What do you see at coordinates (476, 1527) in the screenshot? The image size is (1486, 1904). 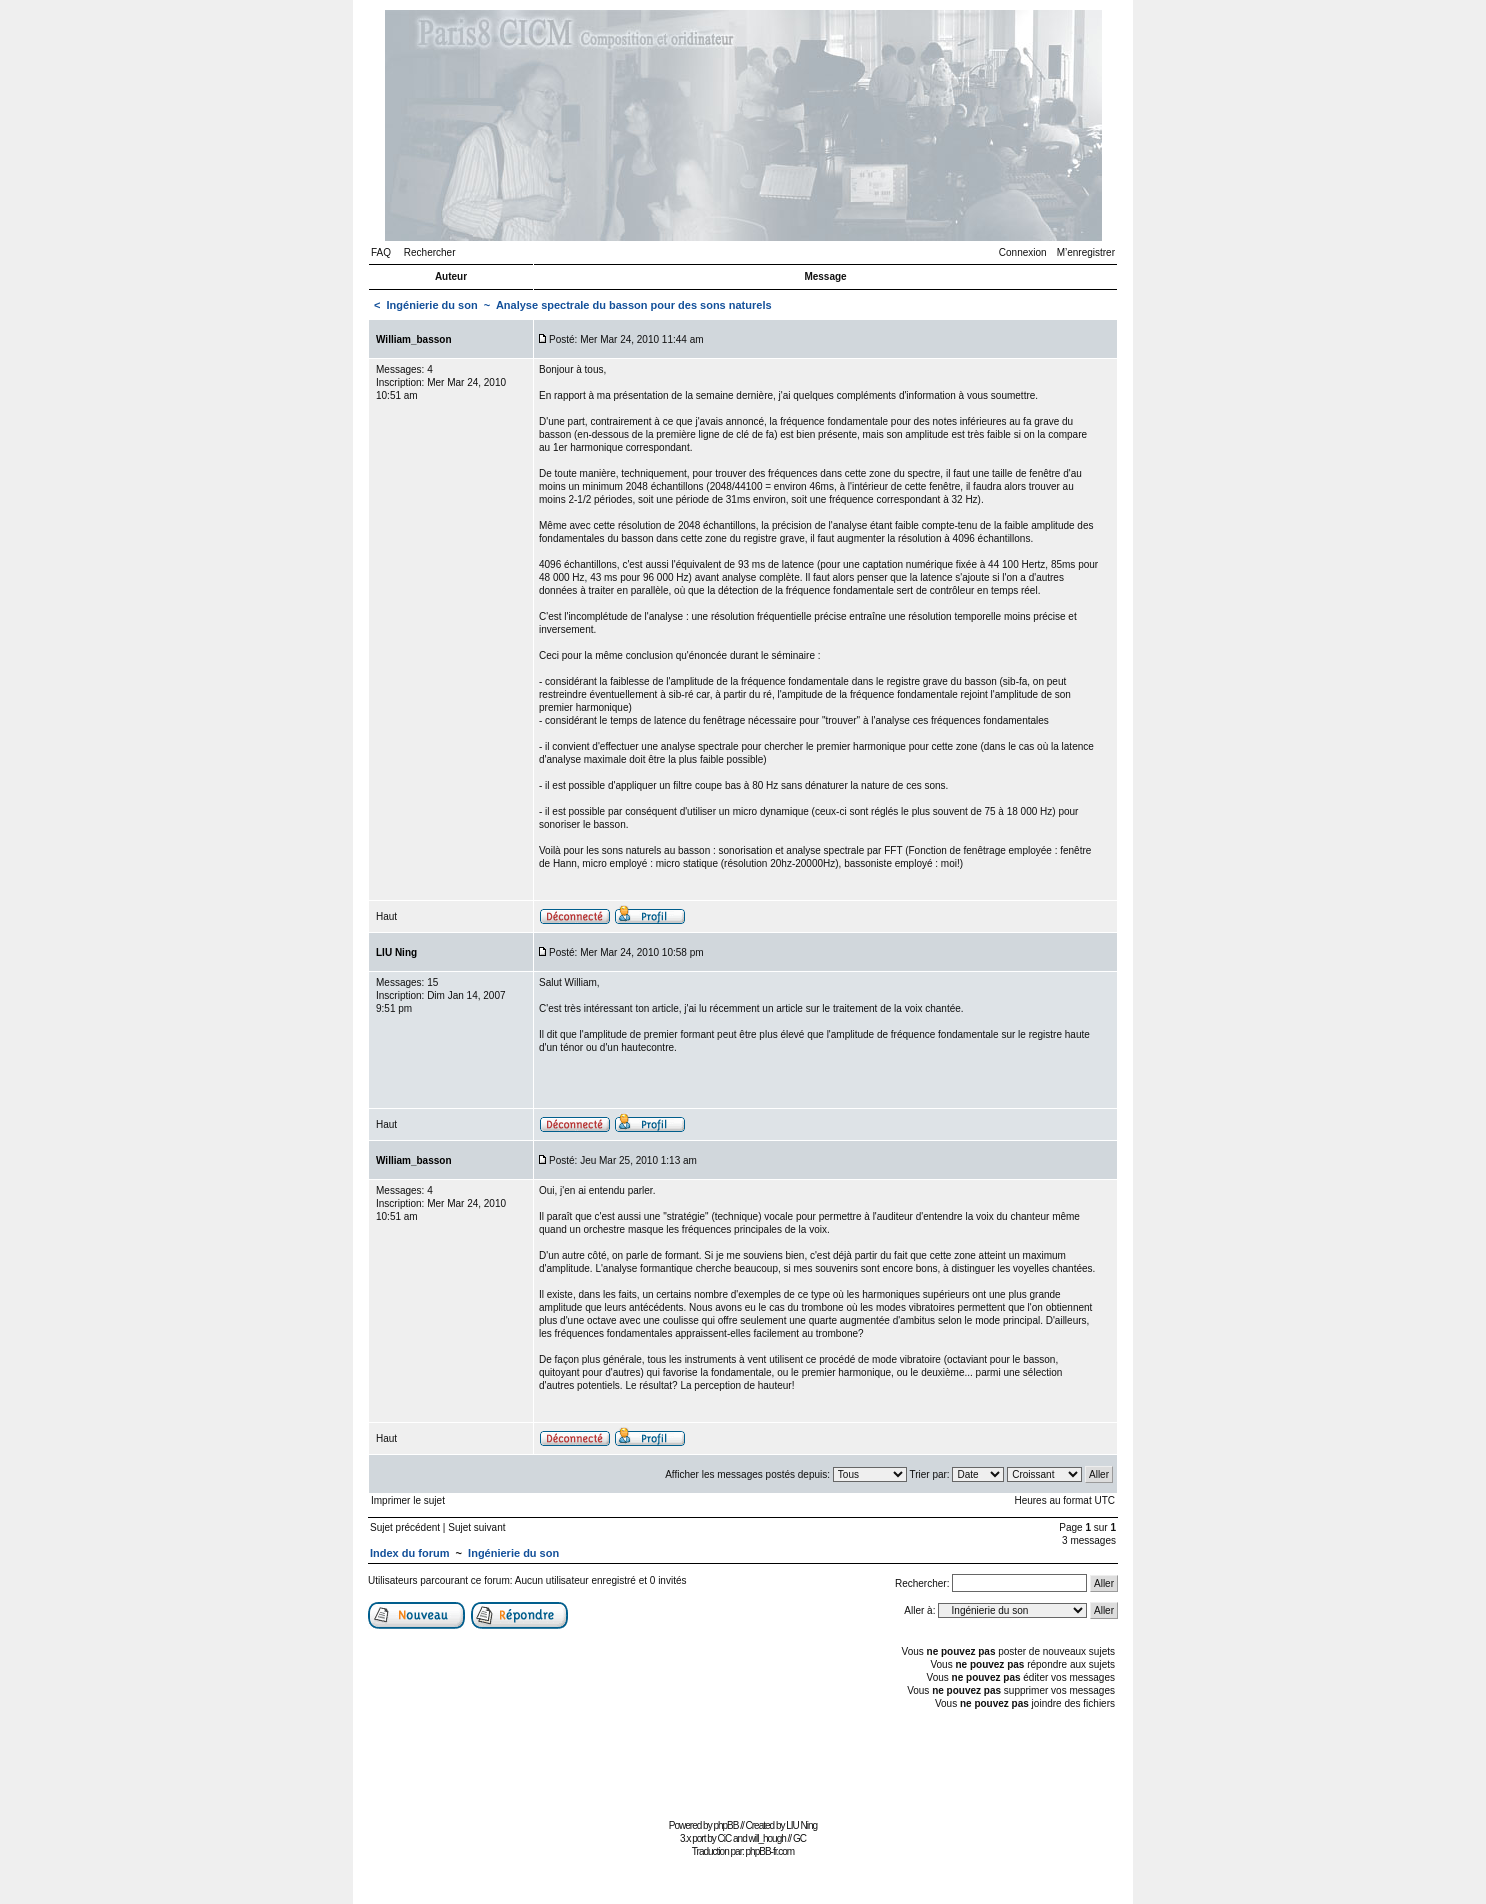 I see `Sujet suivant` at bounding box center [476, 1527].